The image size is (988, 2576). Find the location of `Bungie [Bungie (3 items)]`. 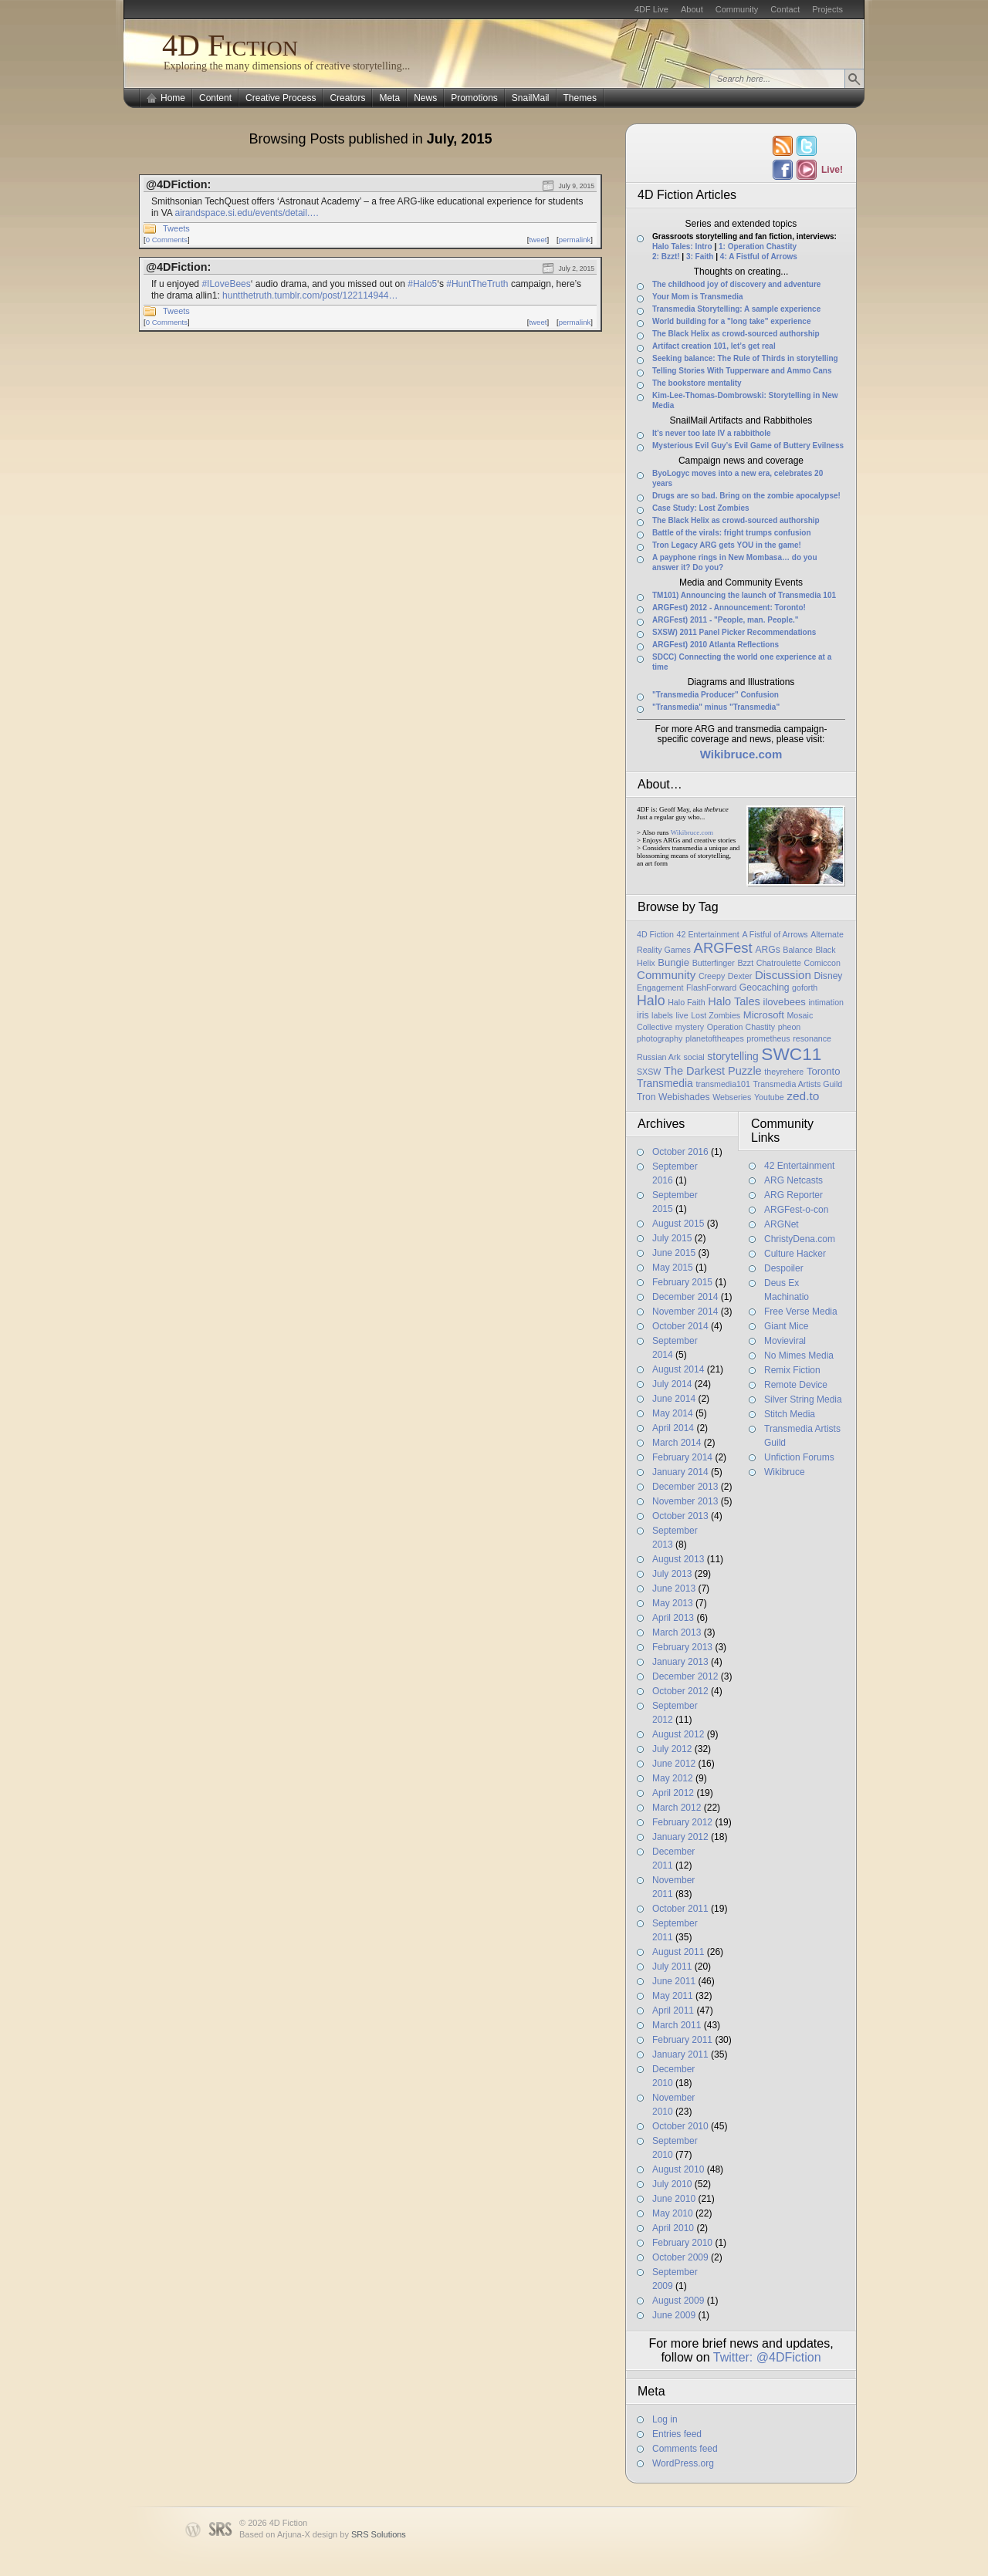

Bungie [Bungie (3 items)] is located at coordinates (673, 962).